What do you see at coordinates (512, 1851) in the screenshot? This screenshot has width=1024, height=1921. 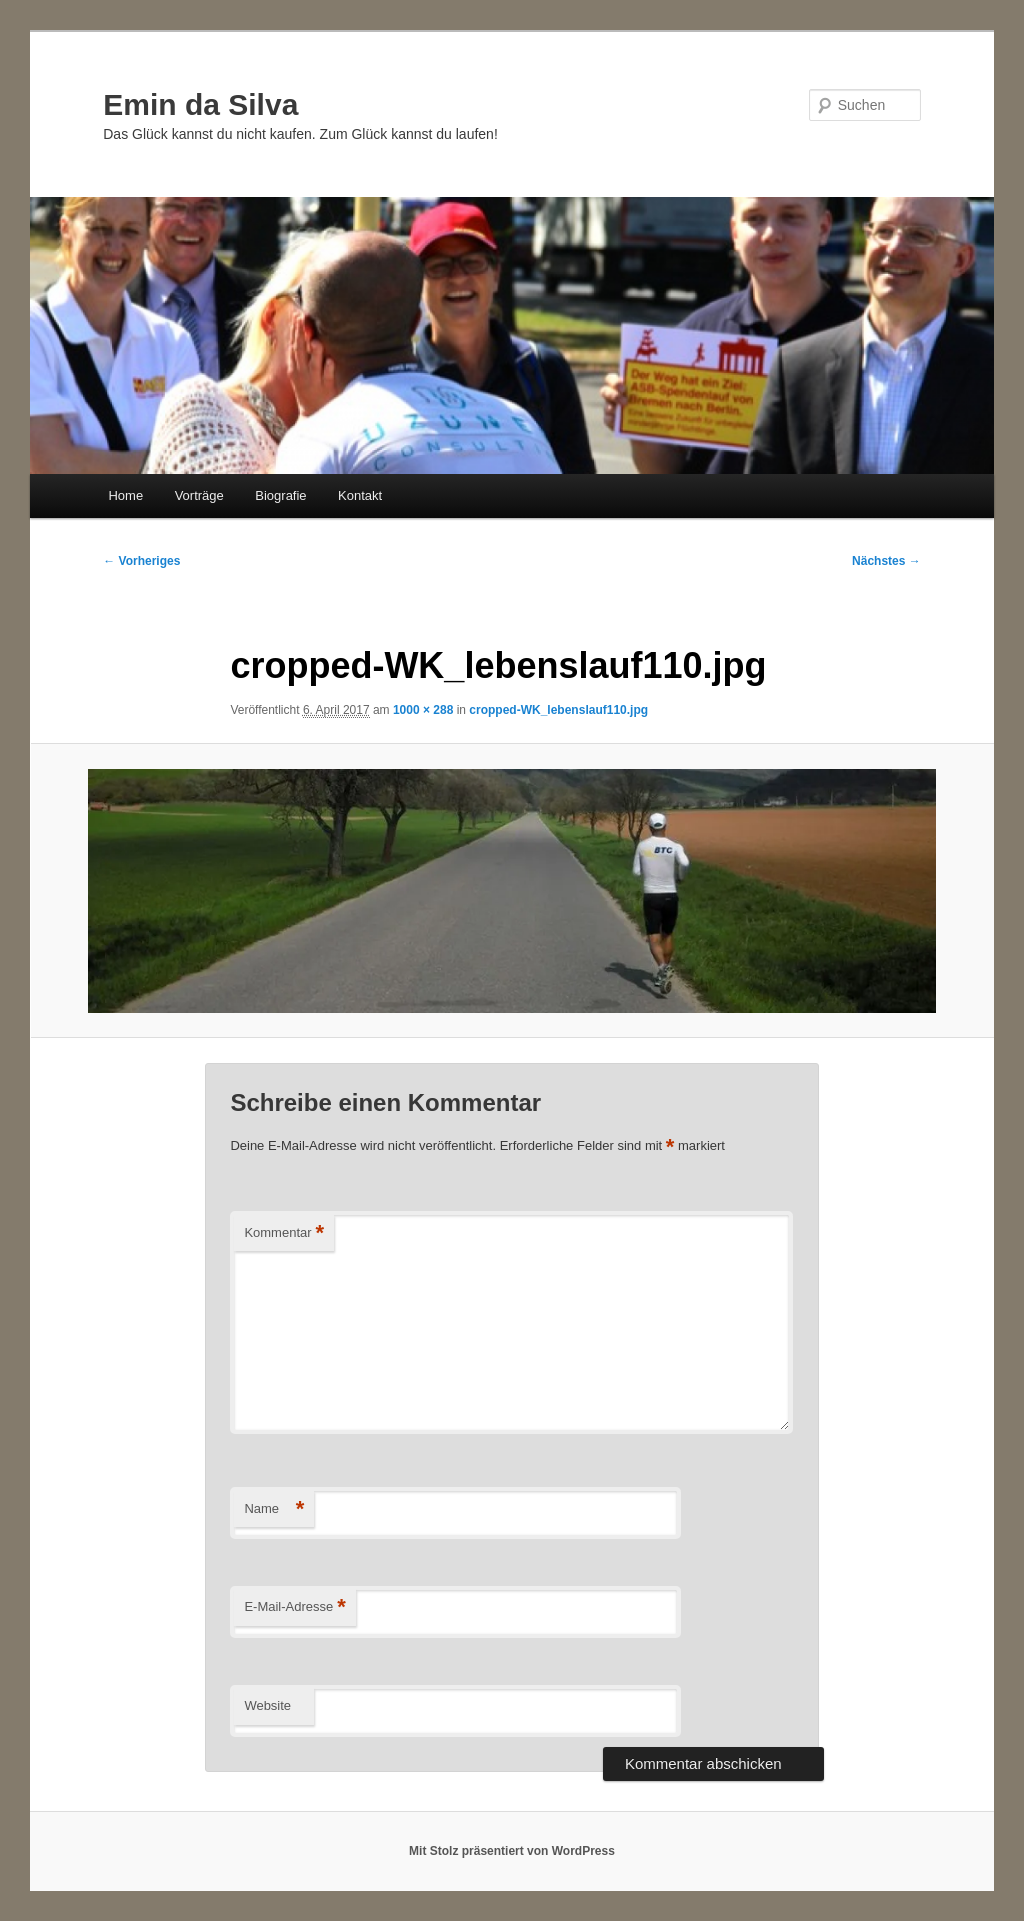 I see `Mit Stolz präsentiert von WordPress` at bounding box center [512, 1851].